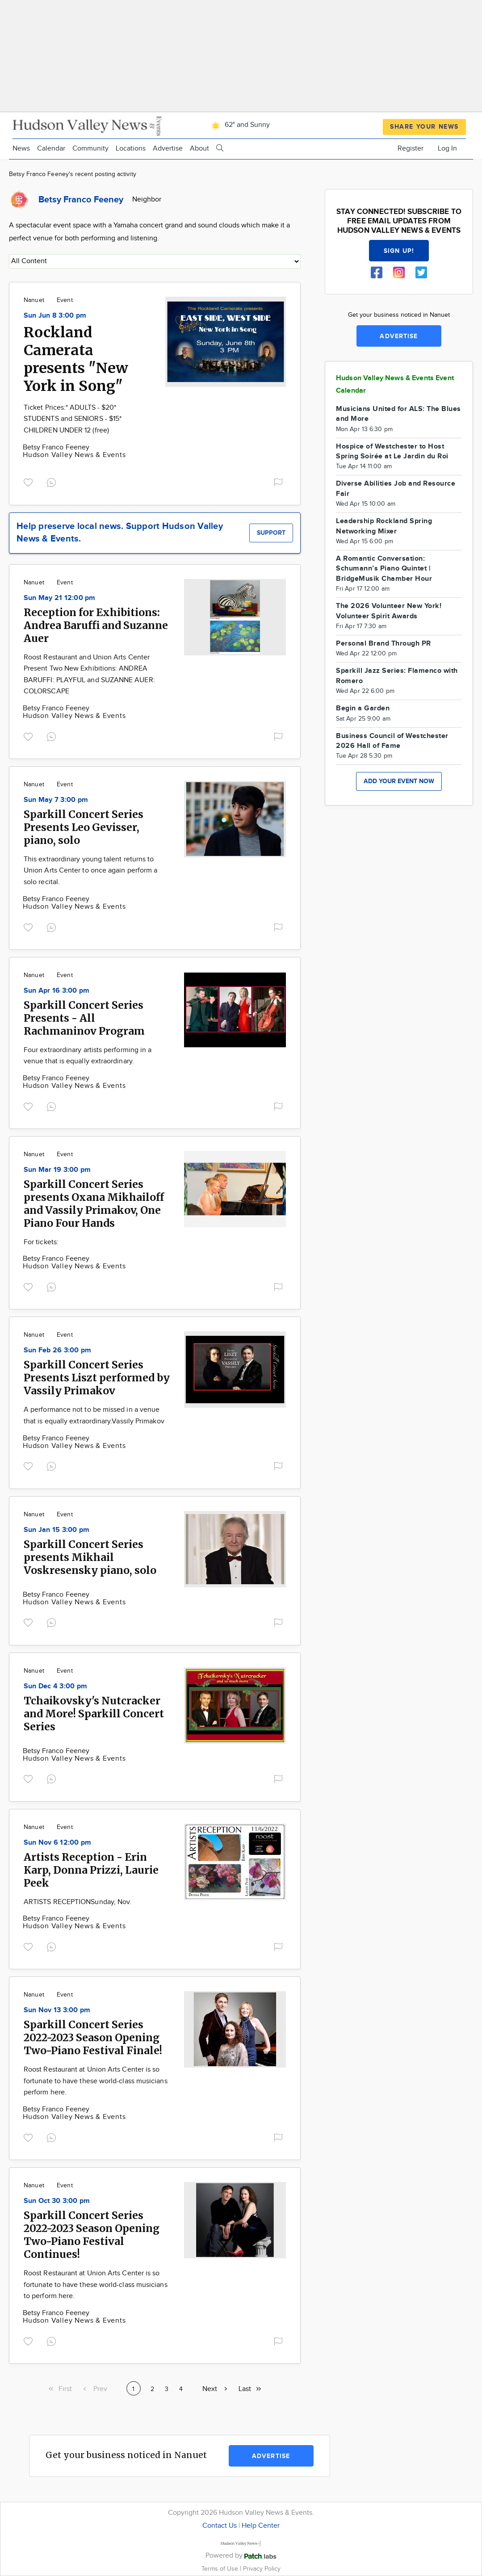 Image resolution: width=482 pixels, height=2576 pixels. I want to click on Terms of Use, so click(220, 2568).